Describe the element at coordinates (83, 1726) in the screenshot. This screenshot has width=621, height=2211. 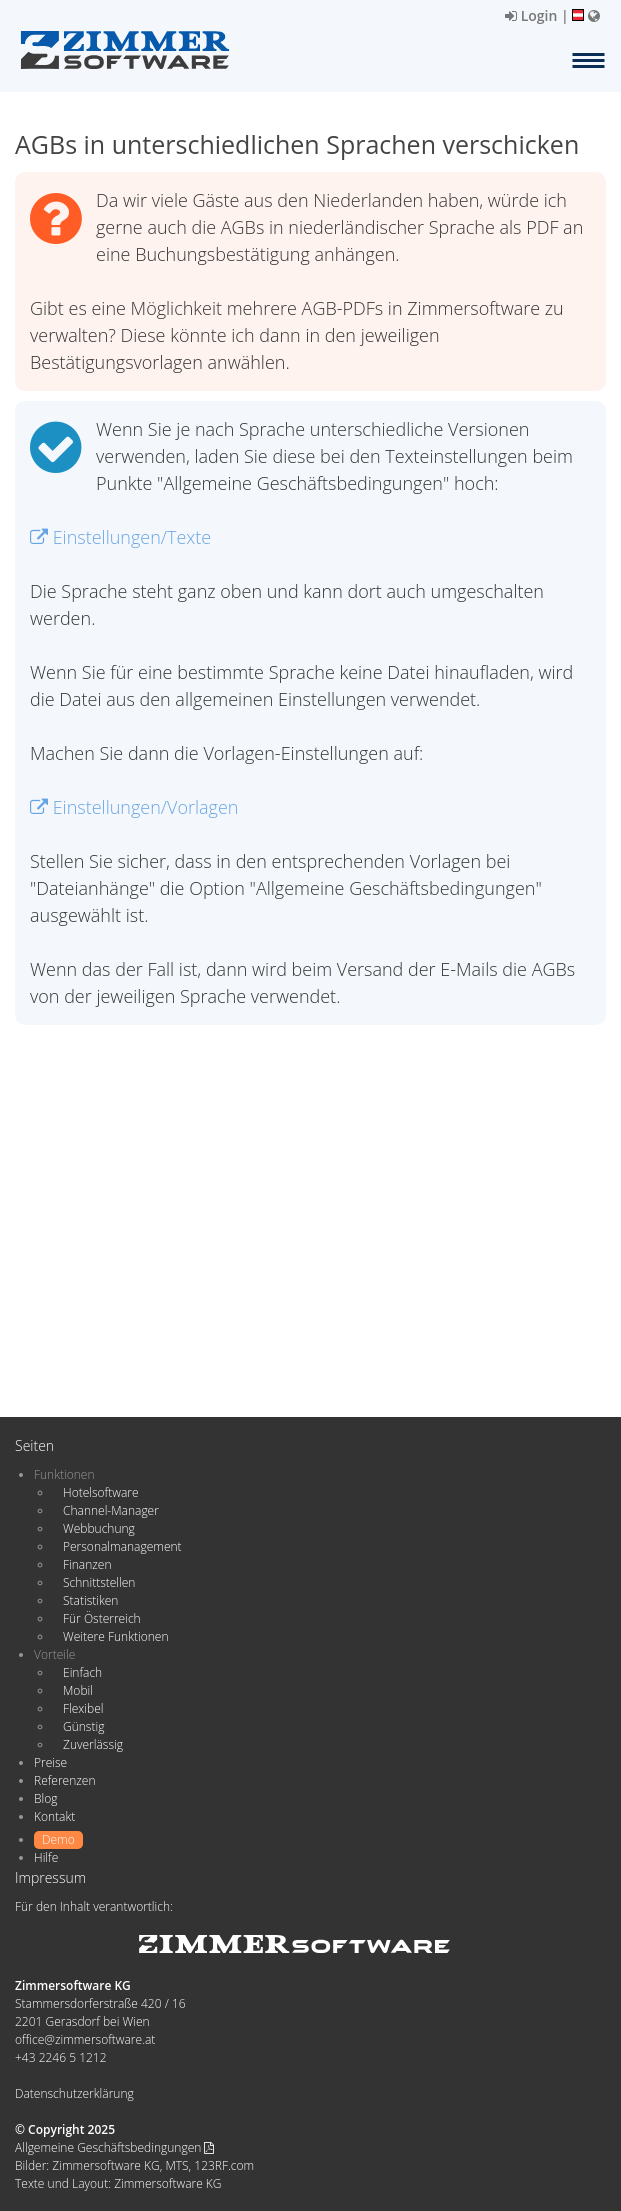
I see `Günstig` at that location.